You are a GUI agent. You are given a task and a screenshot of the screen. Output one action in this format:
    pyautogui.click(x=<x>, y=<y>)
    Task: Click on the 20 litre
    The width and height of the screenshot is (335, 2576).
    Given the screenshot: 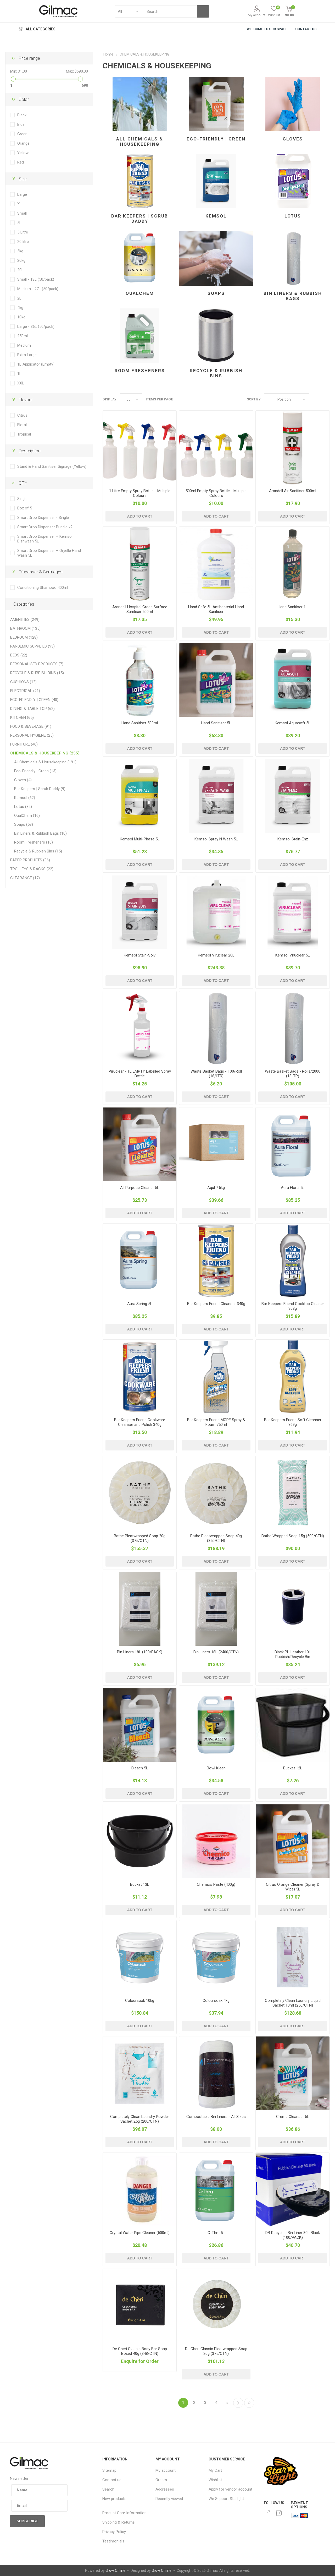 What is the action you would take?
    pyautogui.click(x=23, y=241)
    